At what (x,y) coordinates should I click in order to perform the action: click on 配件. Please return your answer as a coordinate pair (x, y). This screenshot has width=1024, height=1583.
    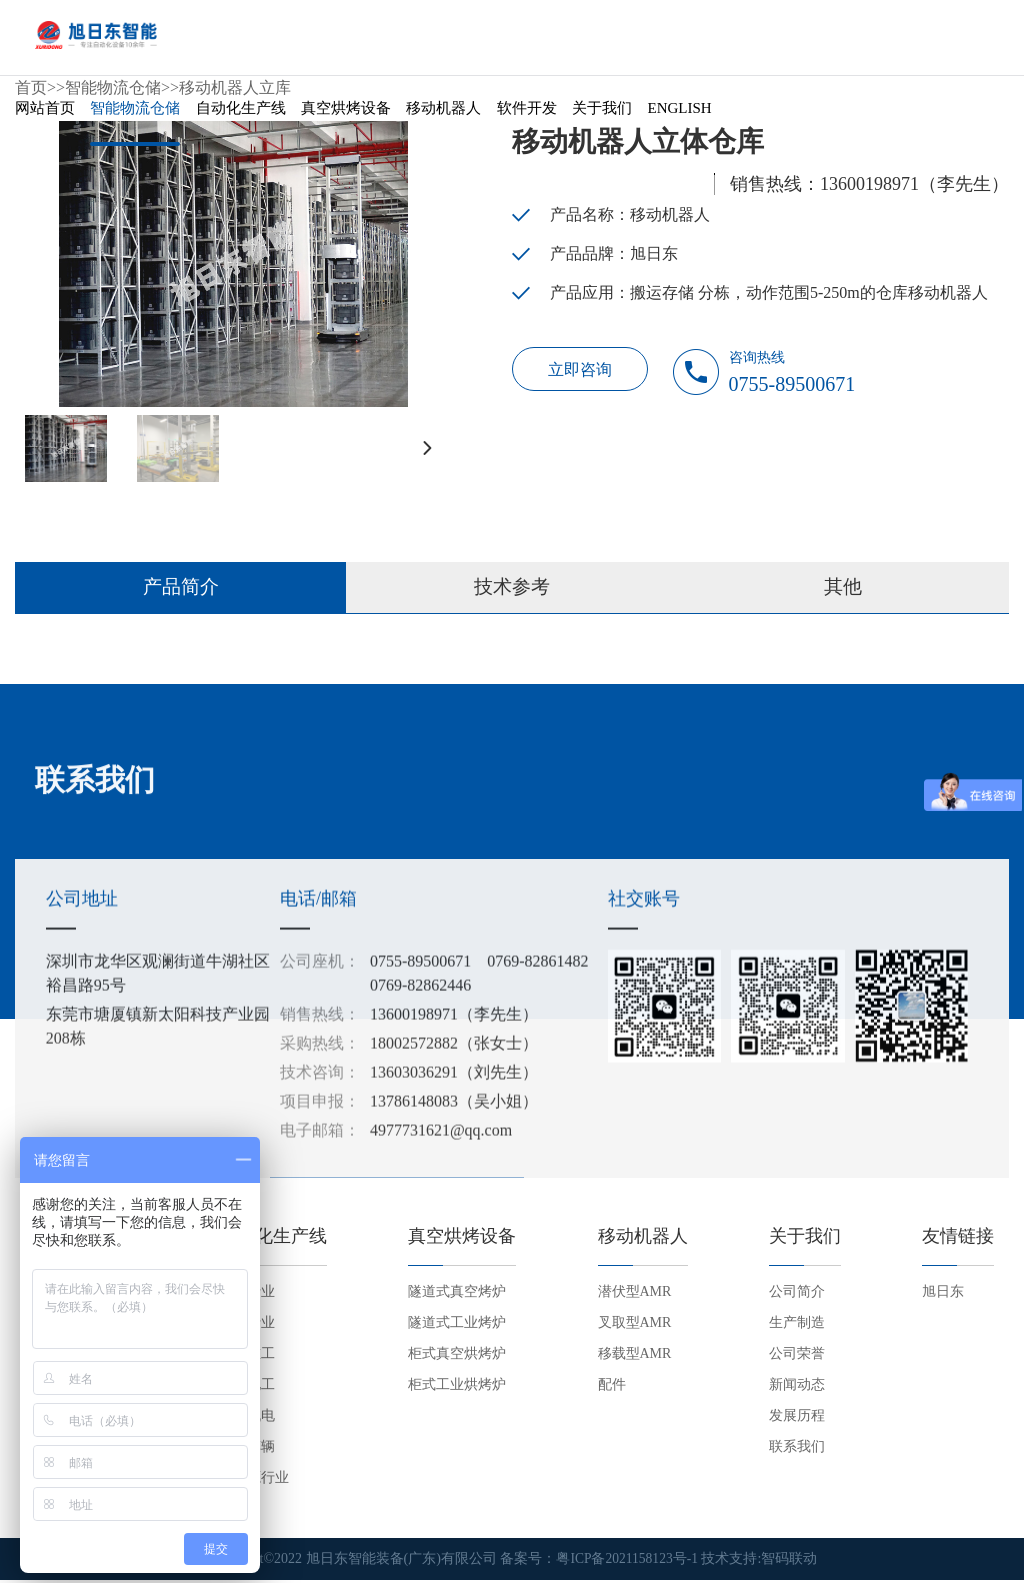
    Looking at the image, I should click on (612, 1388).